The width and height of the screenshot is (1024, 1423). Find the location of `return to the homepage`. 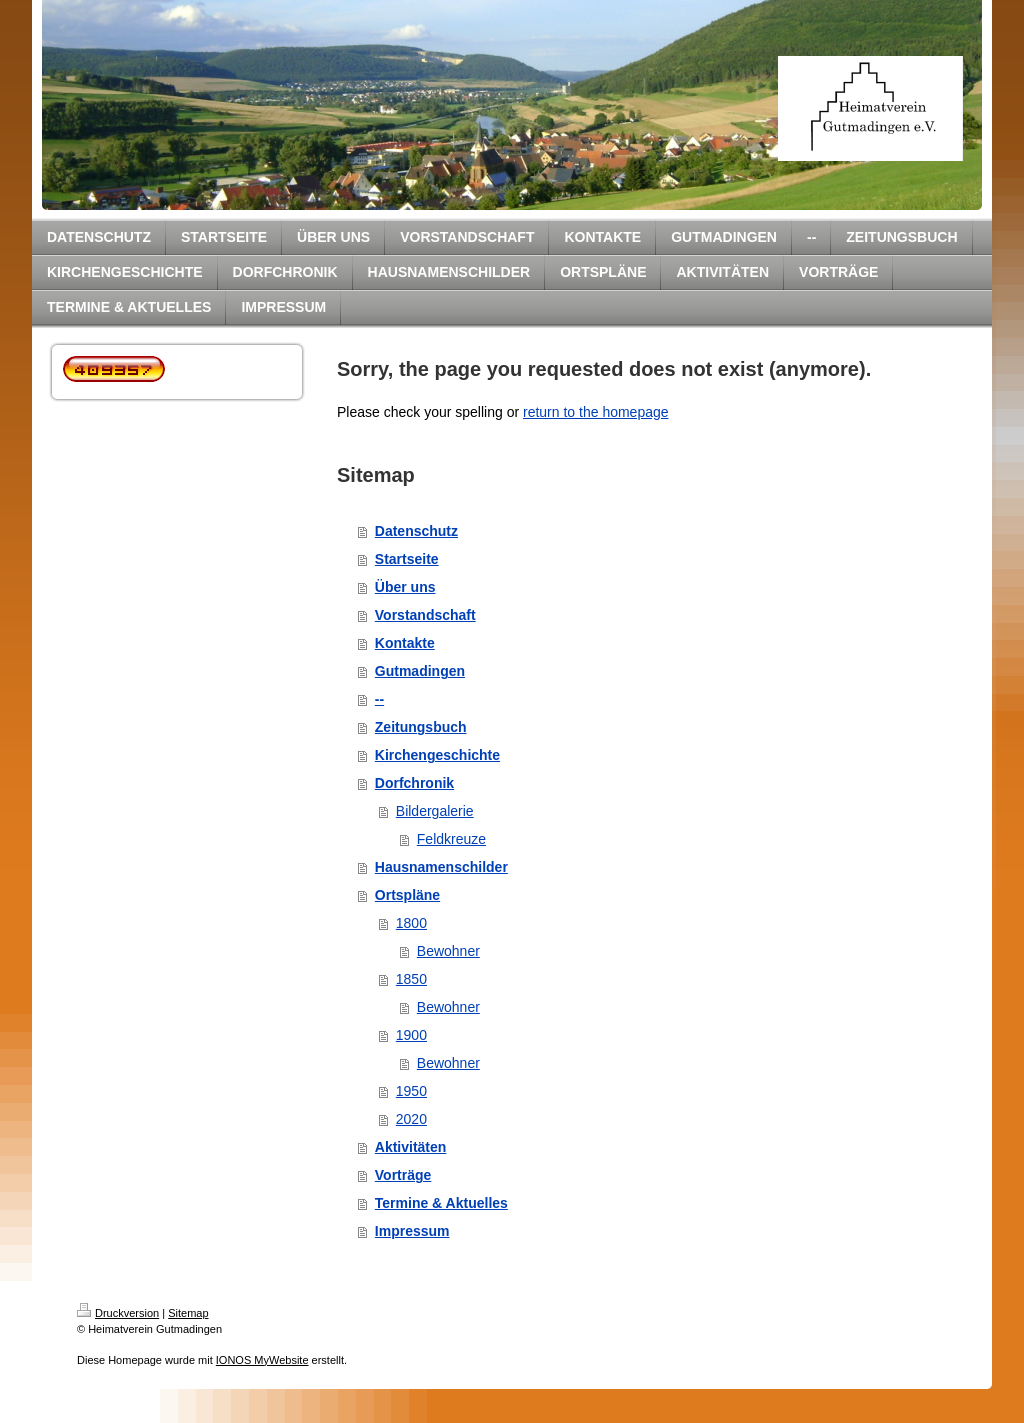

return to the homepage is located at coordinates (596, 412).